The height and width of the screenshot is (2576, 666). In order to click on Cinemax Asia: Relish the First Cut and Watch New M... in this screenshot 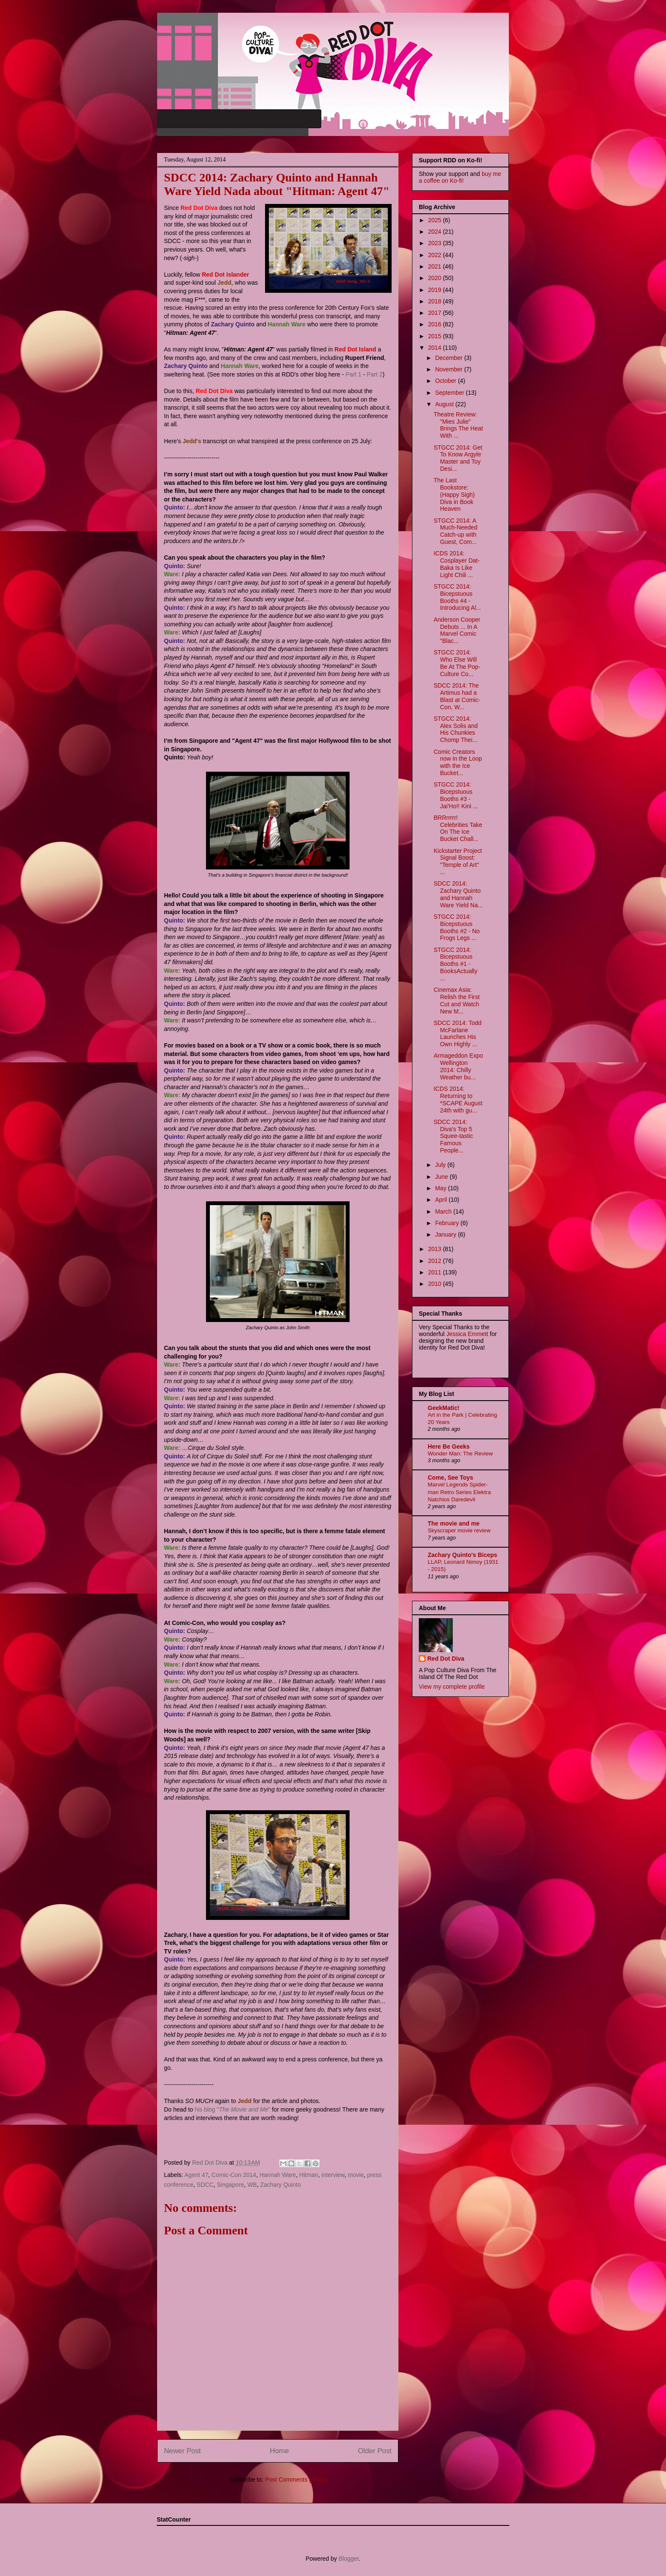, I will do `click(457, 1000)`.